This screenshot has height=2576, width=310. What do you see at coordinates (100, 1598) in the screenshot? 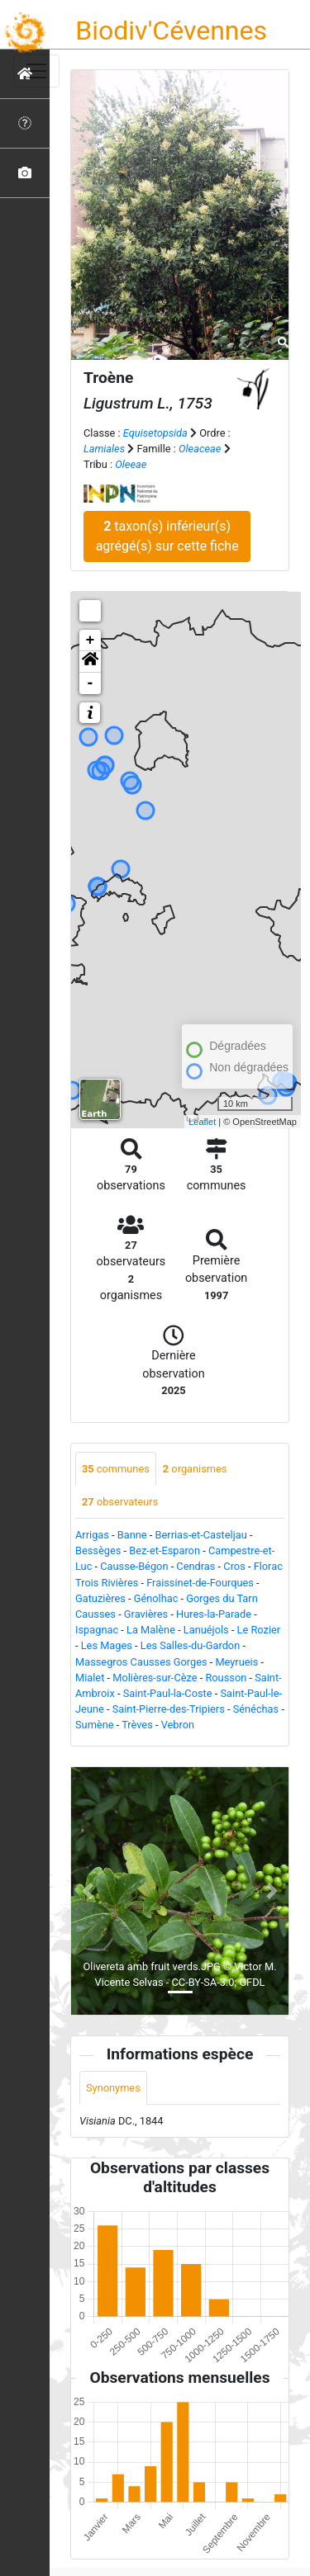
I see `Gatuzières` at bounding box center [100, 1598].